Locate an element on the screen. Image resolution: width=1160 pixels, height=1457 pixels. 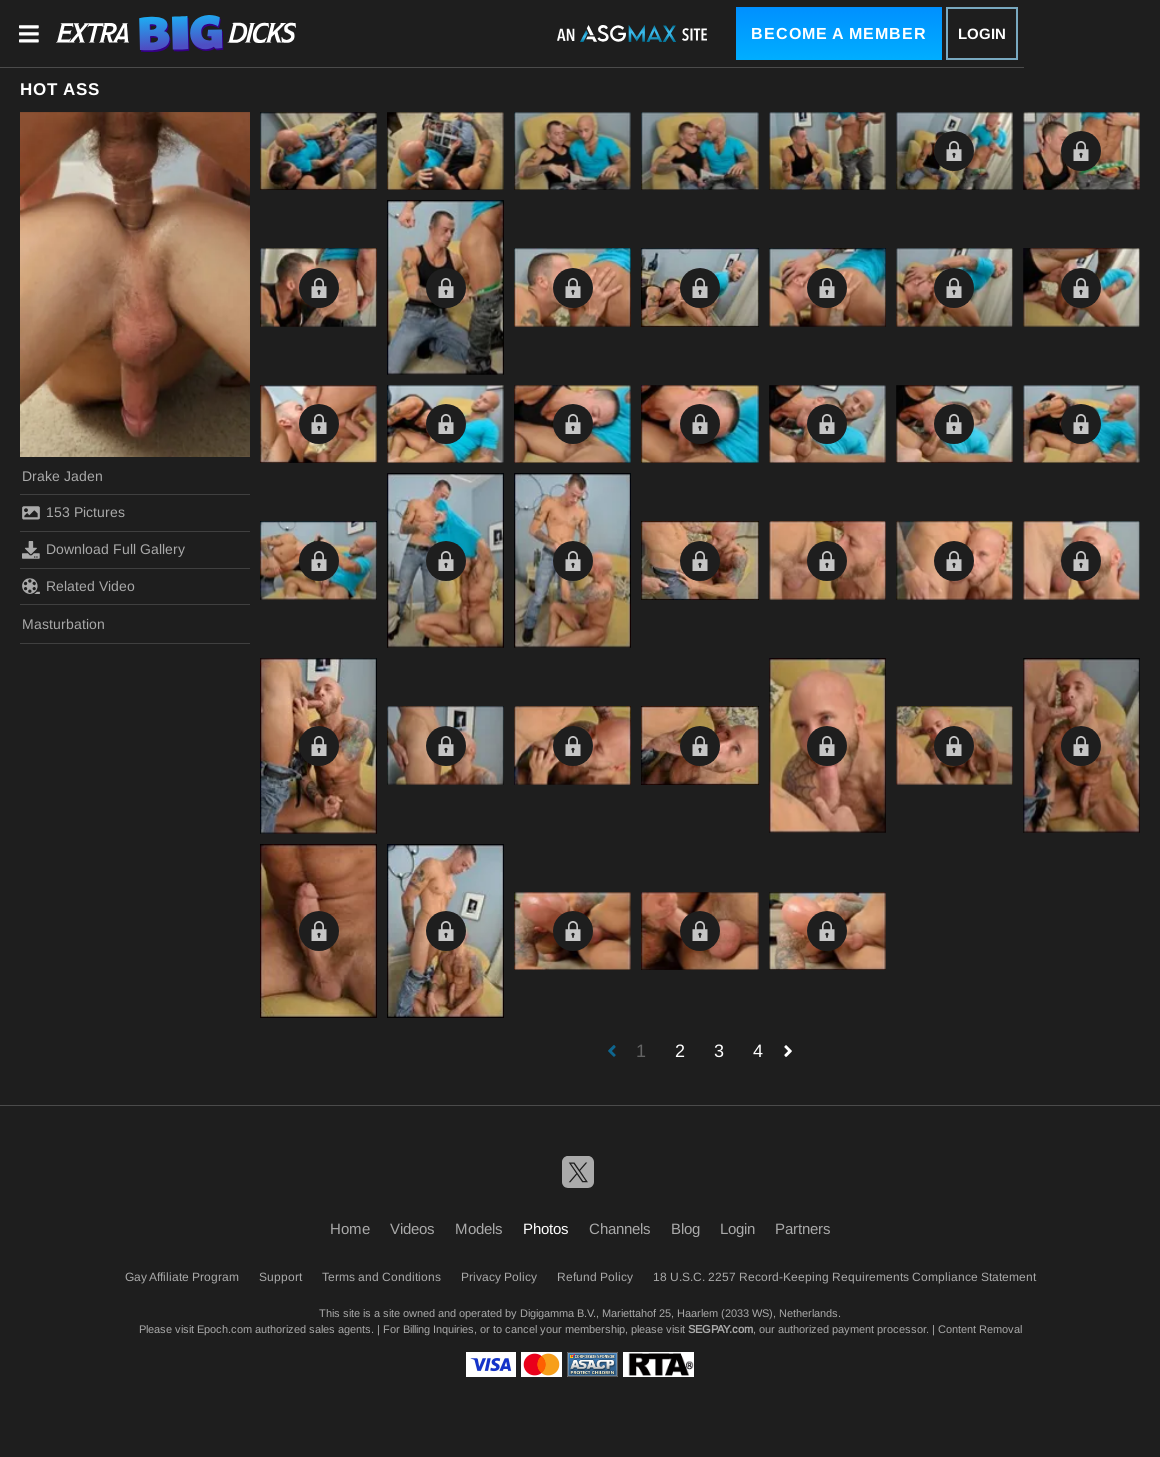
Epoch.com is located at coordinates (224, 1329).